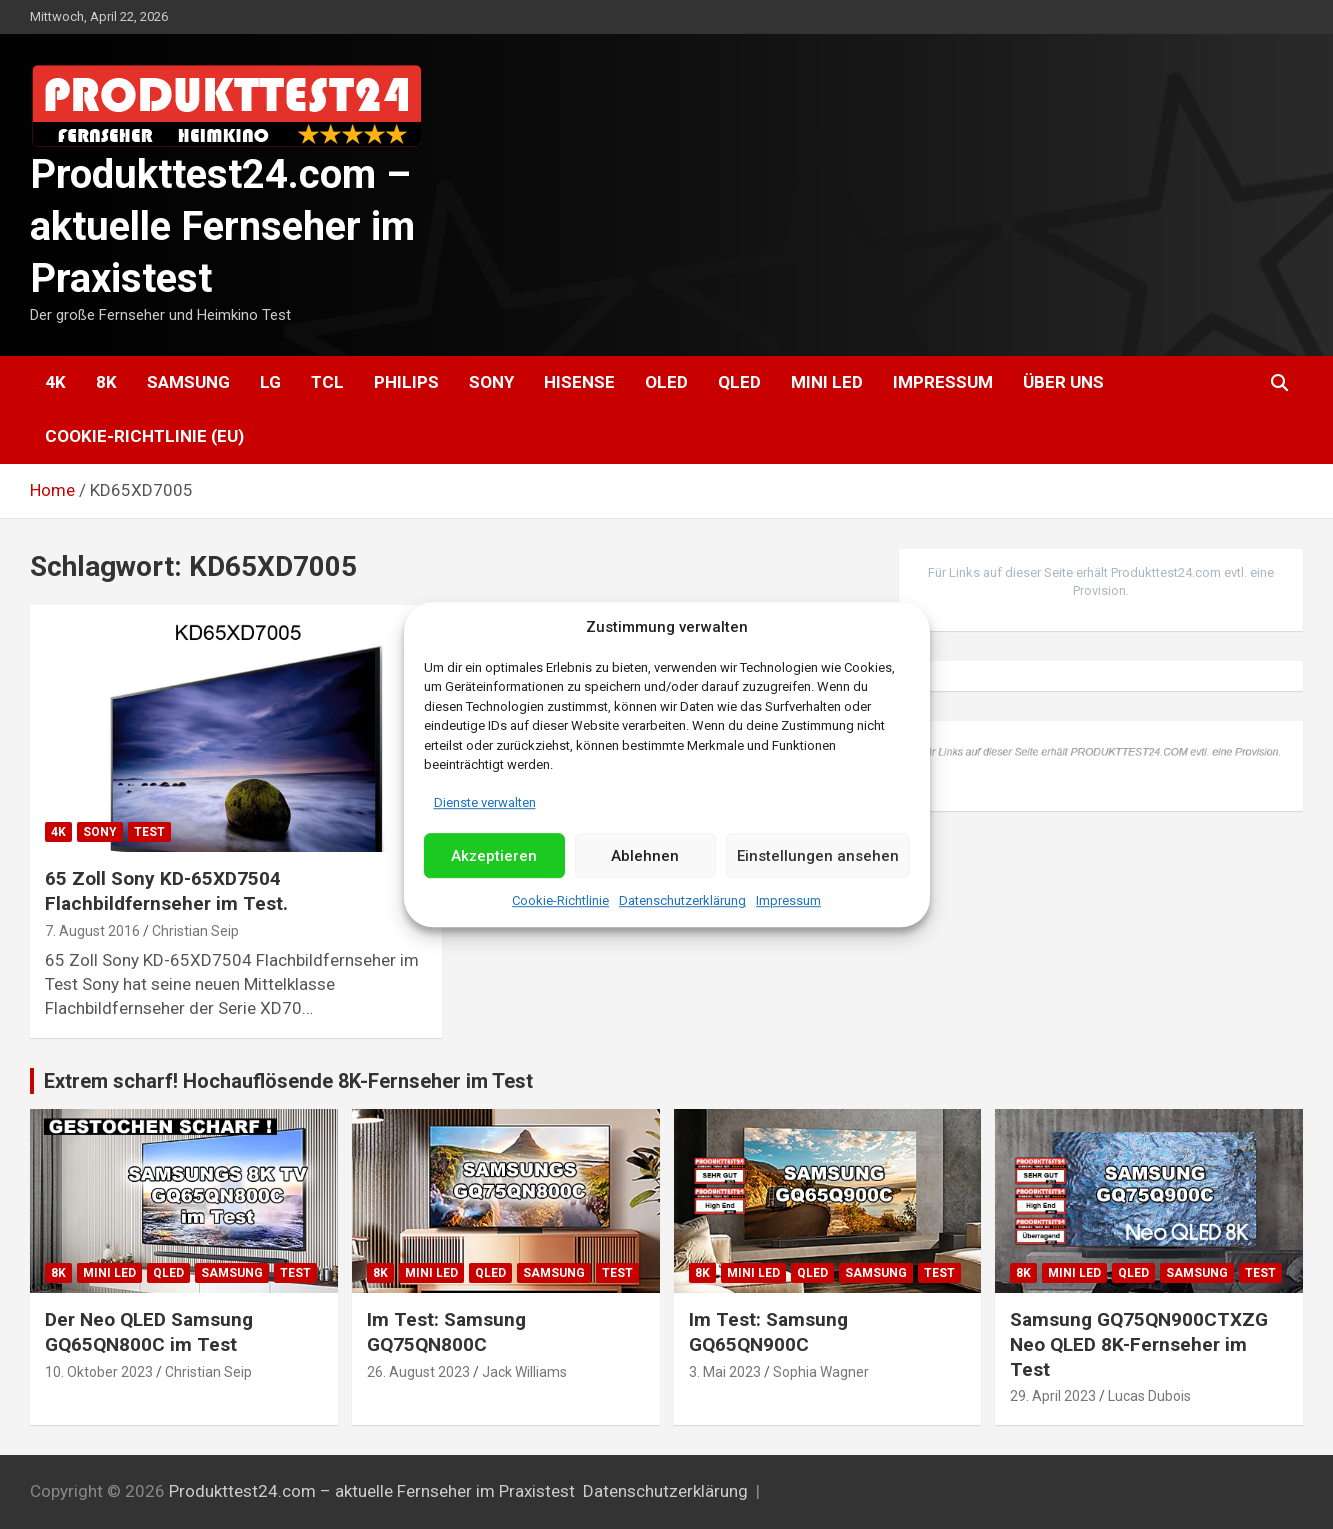 Image resolution: width=1333 pixels, height=1529 pixels. I want to click on 26. August 2023, so click(418, 1372).